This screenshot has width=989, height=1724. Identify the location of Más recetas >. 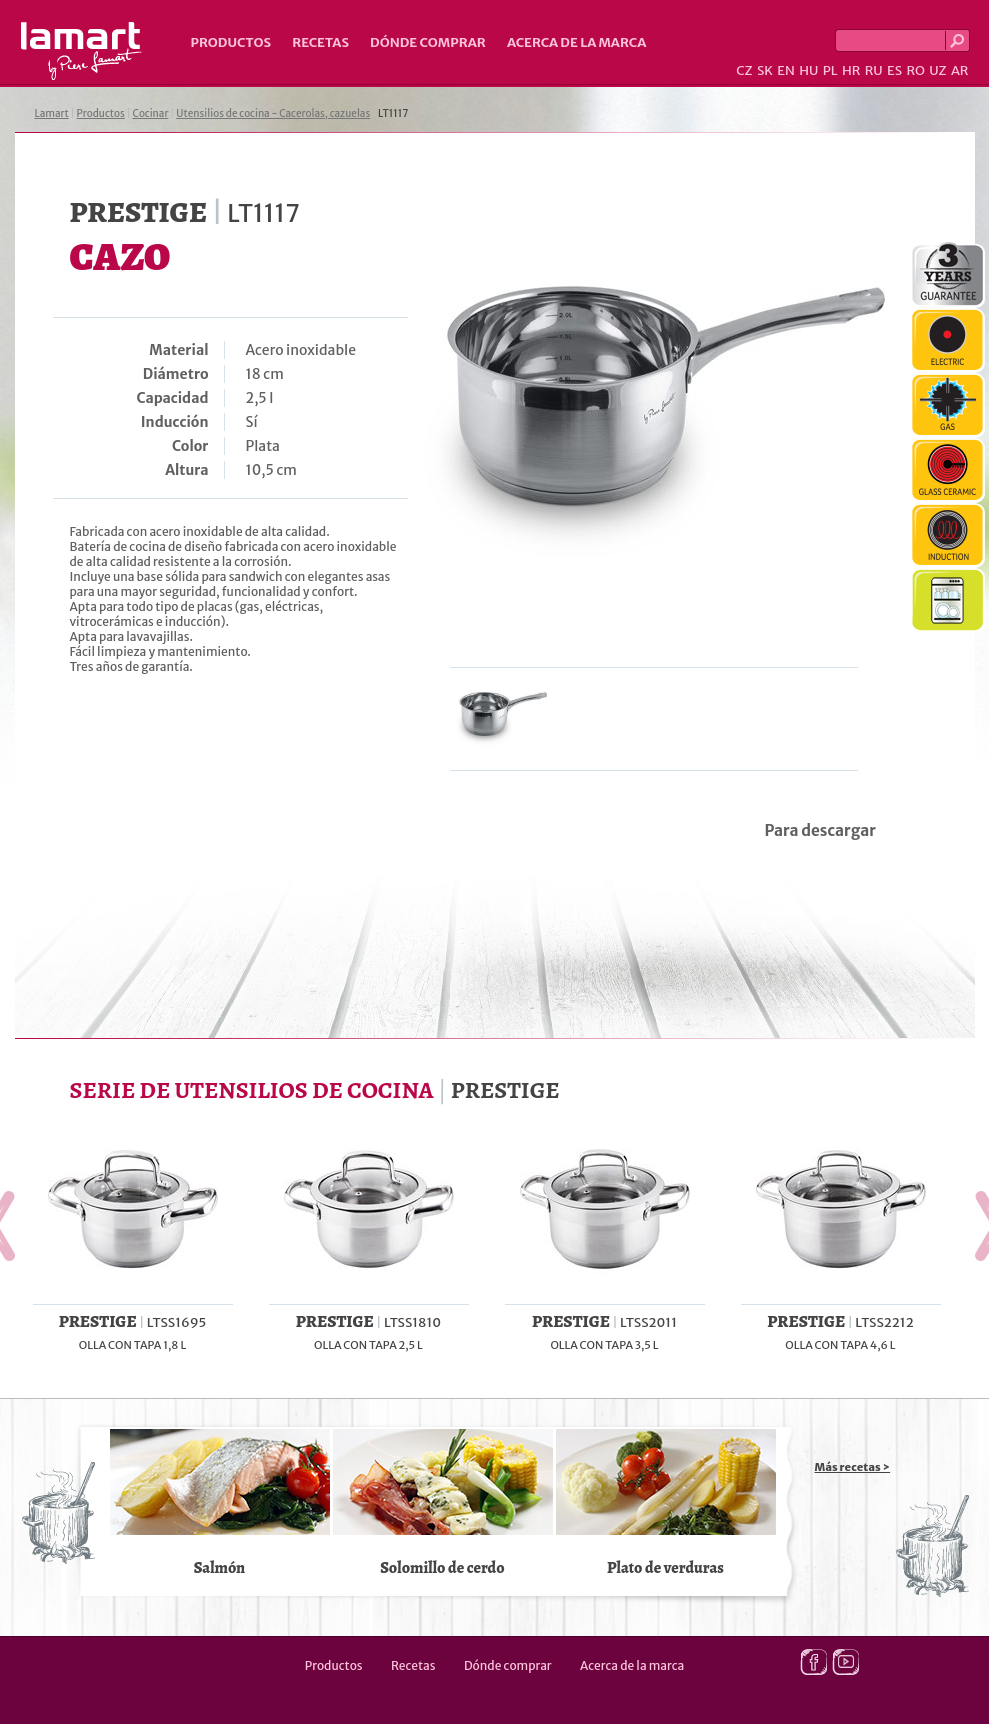
(853, 1467).